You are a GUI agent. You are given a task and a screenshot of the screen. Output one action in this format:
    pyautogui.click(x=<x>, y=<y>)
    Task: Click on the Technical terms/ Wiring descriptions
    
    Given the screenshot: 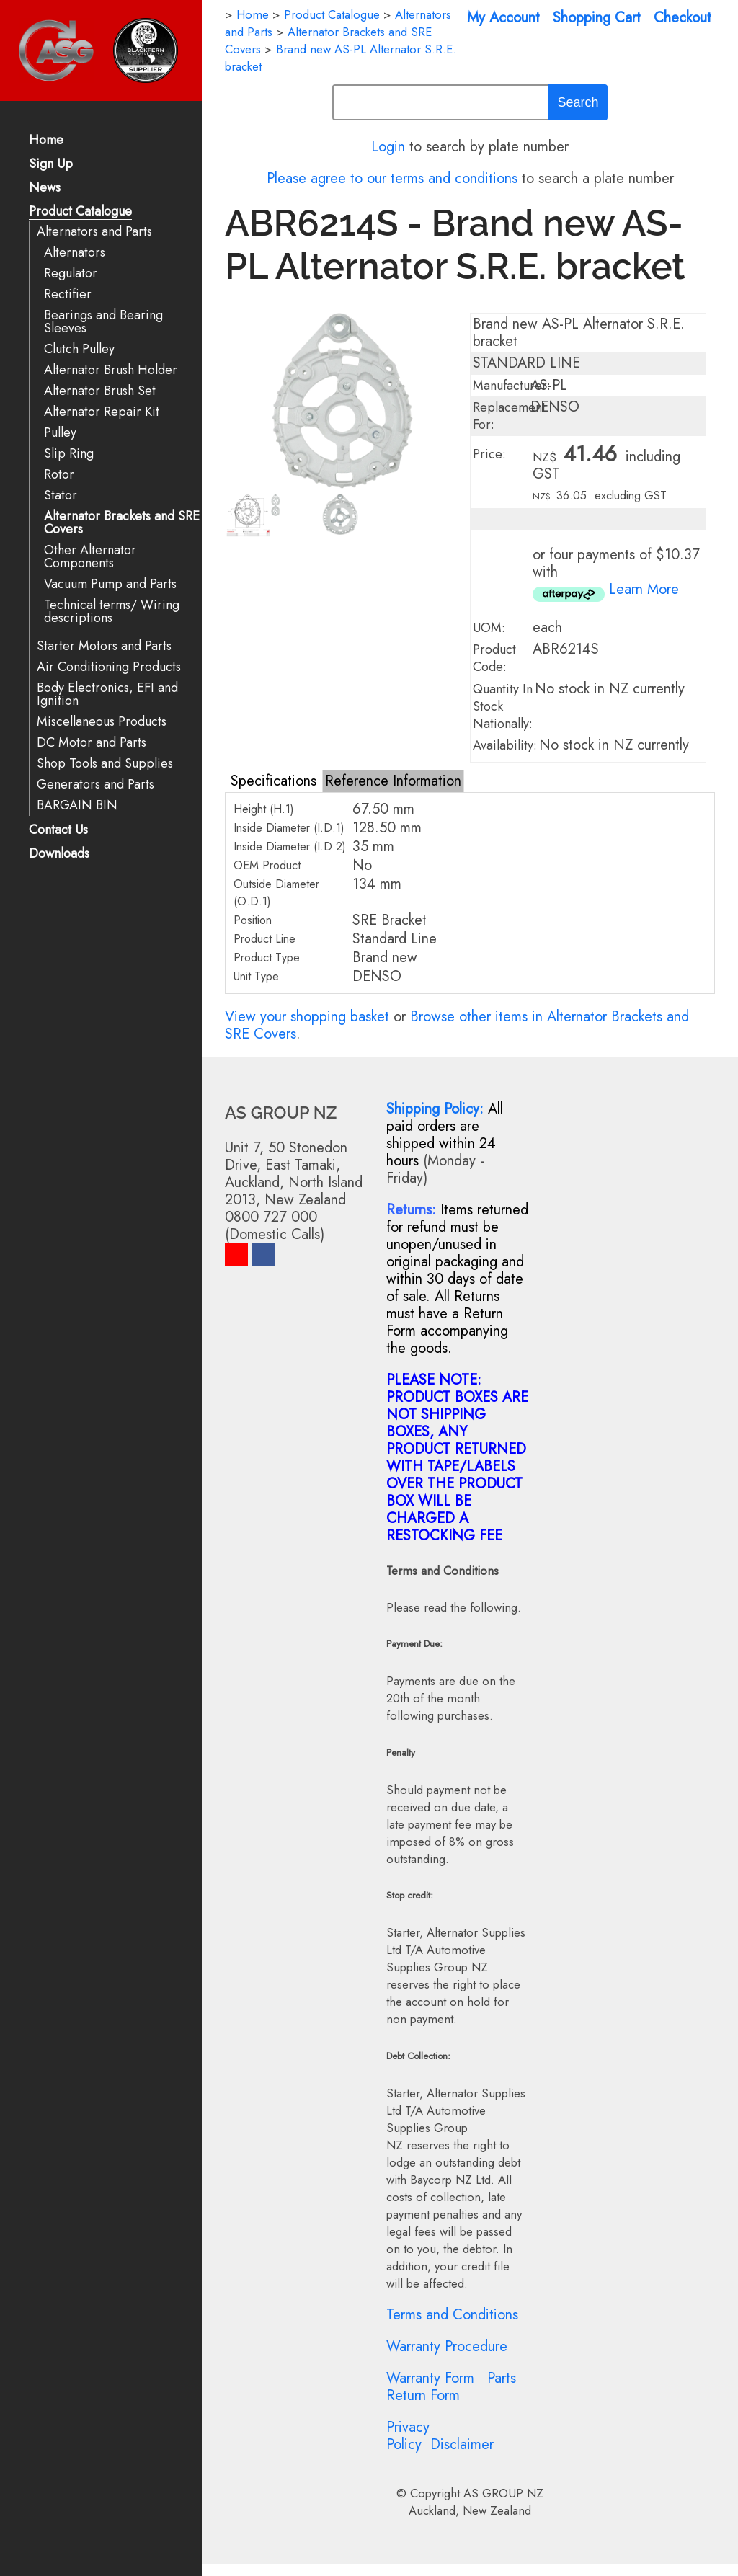 What is the action you would take?
    pyautogui.click(x=111, y=611)
    